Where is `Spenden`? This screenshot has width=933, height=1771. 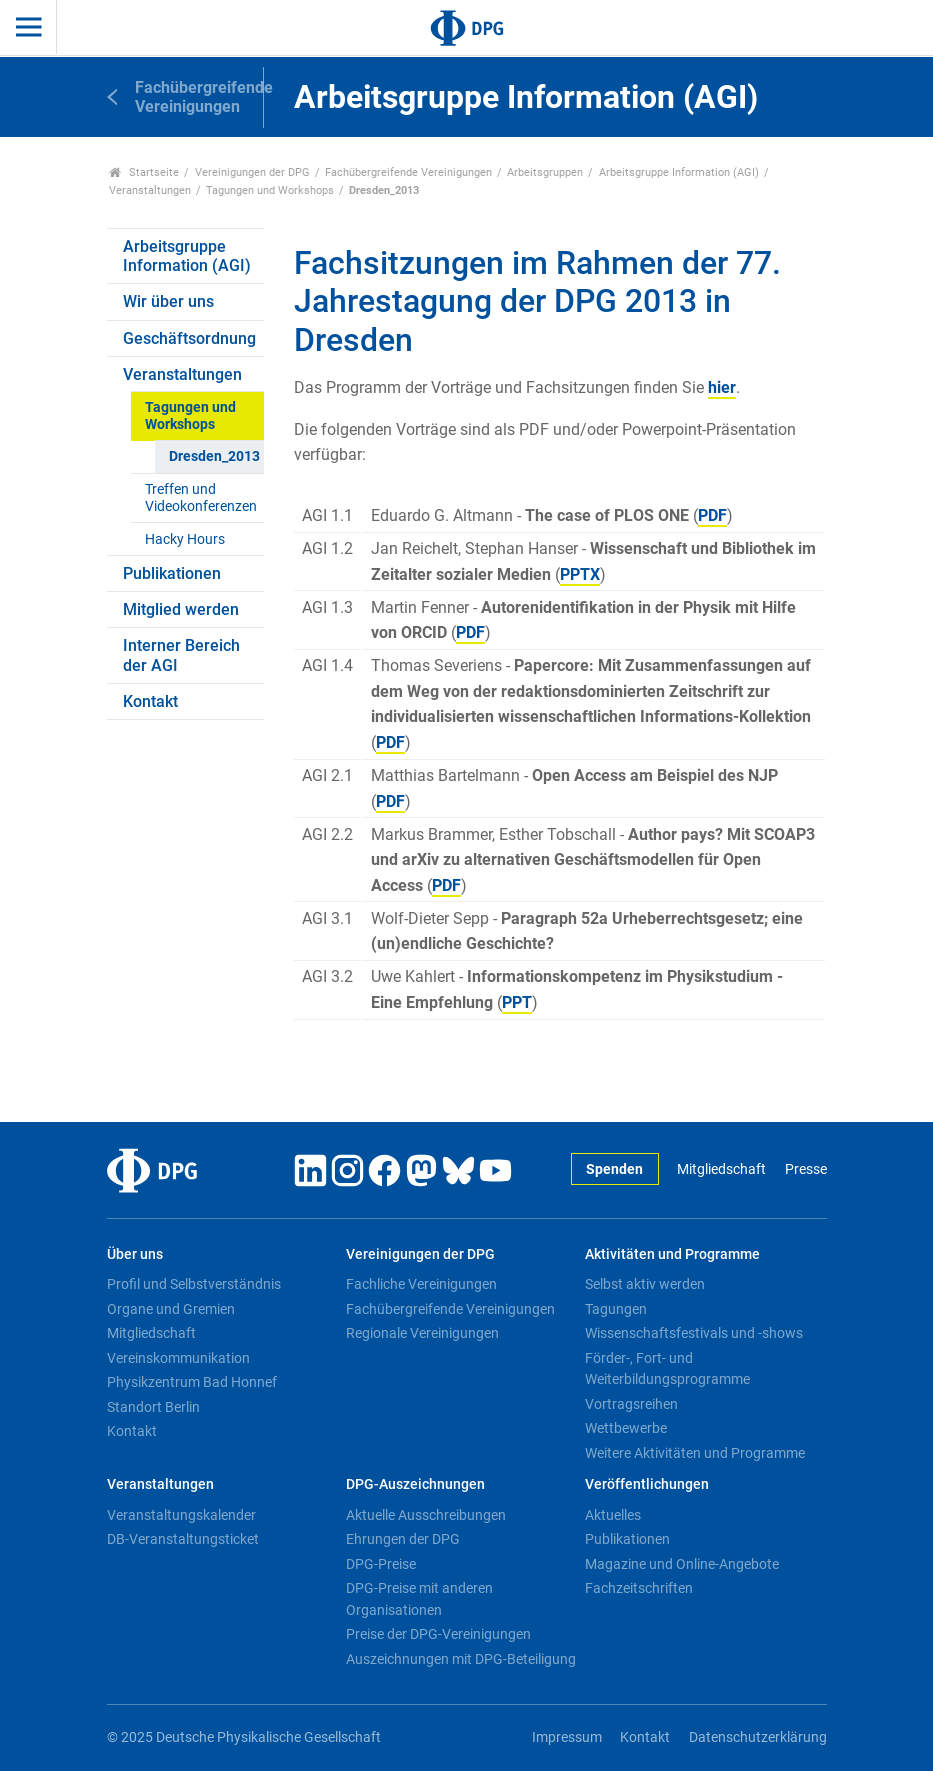
Spenden is located at coordinates (614, 1169).